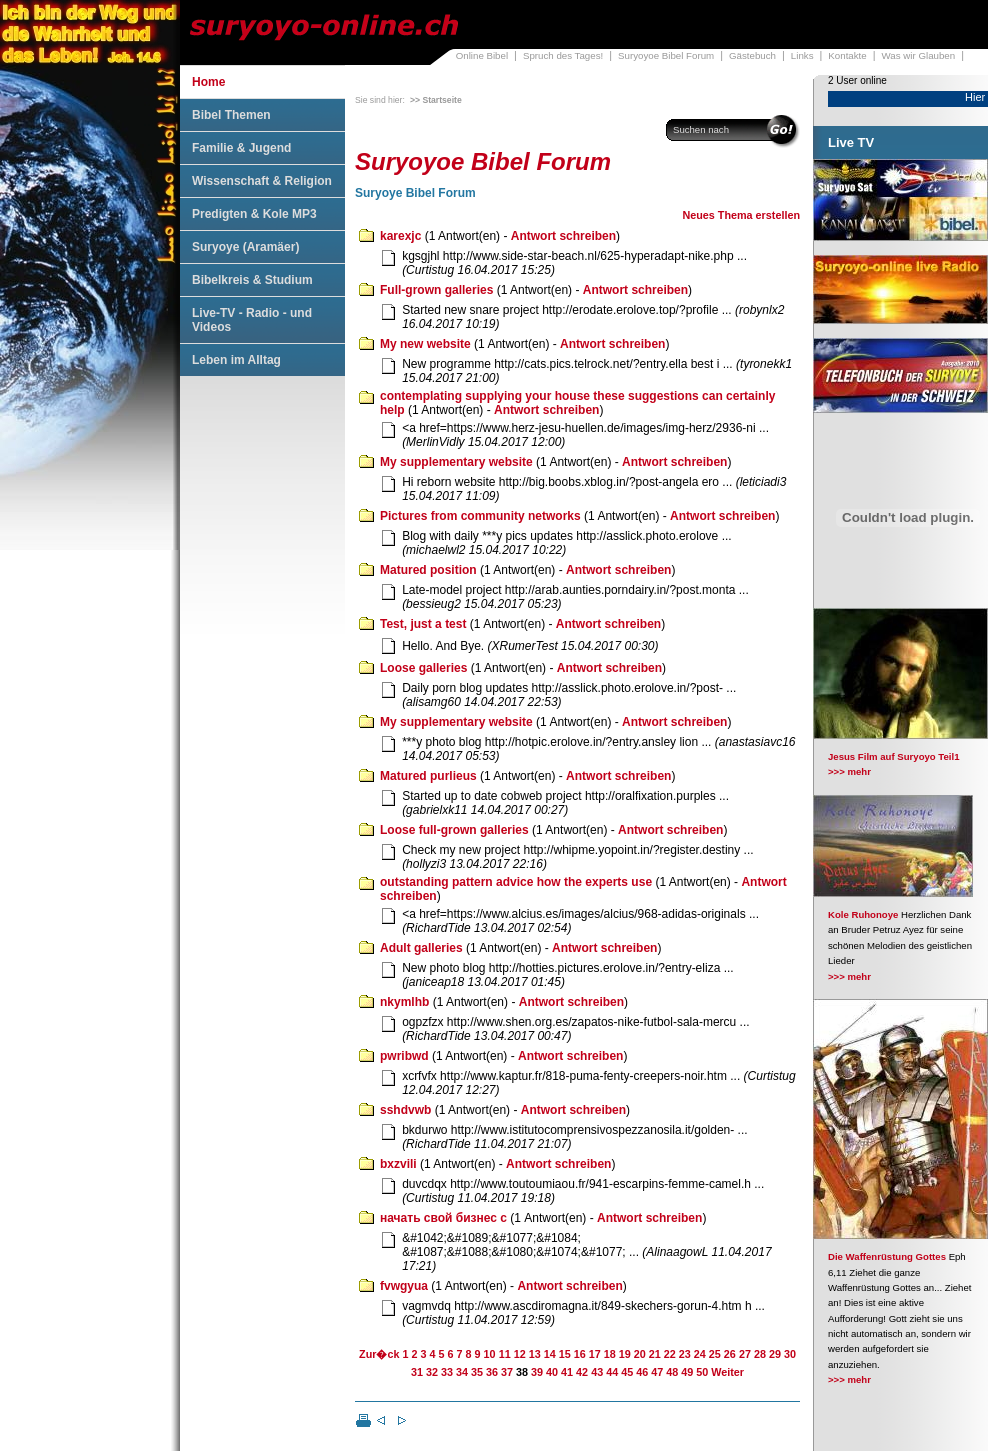 The image size is (988, 1451). Describe the element at coordinates (432, 1372) in the screenshot. I see `32` at that location.